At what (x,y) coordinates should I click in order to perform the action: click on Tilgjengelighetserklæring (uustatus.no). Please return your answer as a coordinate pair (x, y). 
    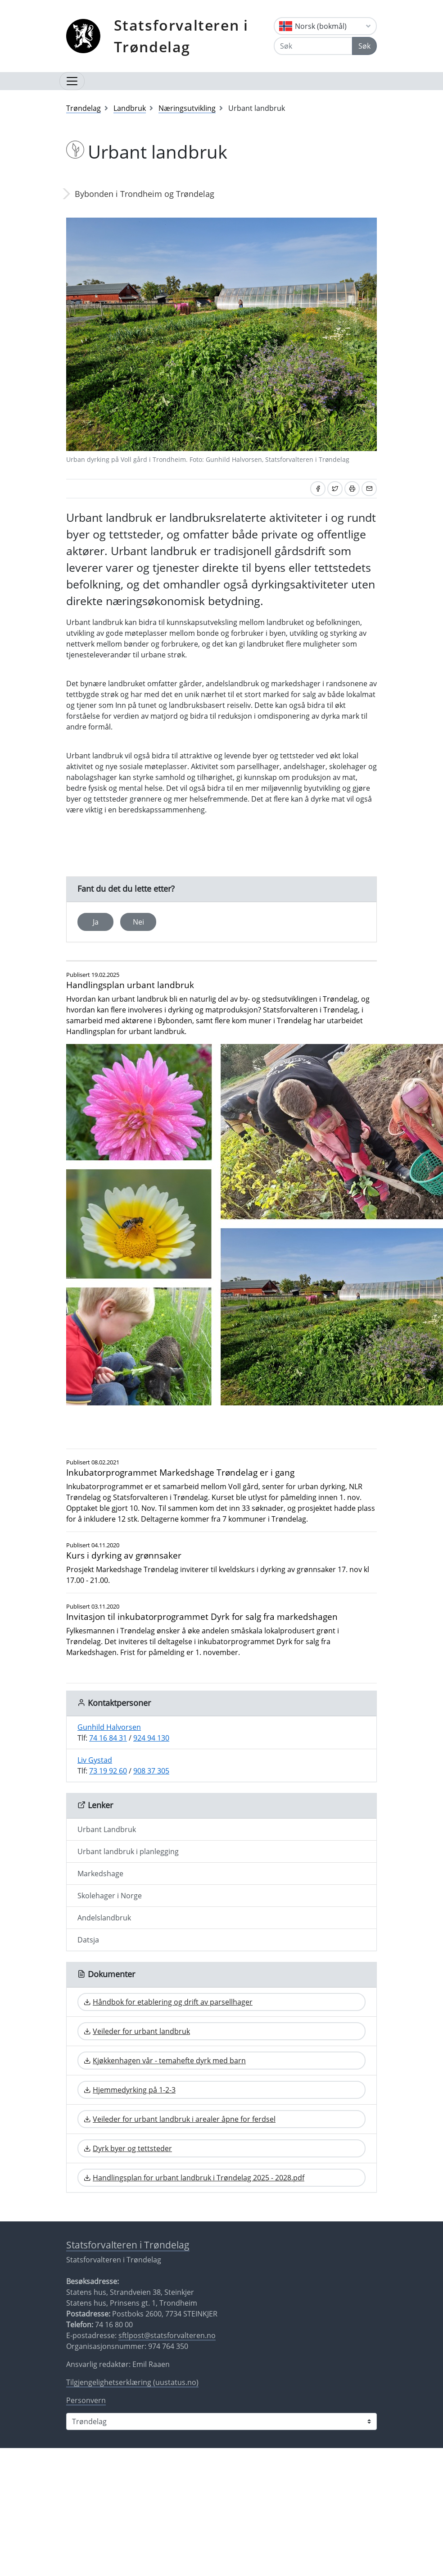
    Looking at the image, I should click on (132, 2382).